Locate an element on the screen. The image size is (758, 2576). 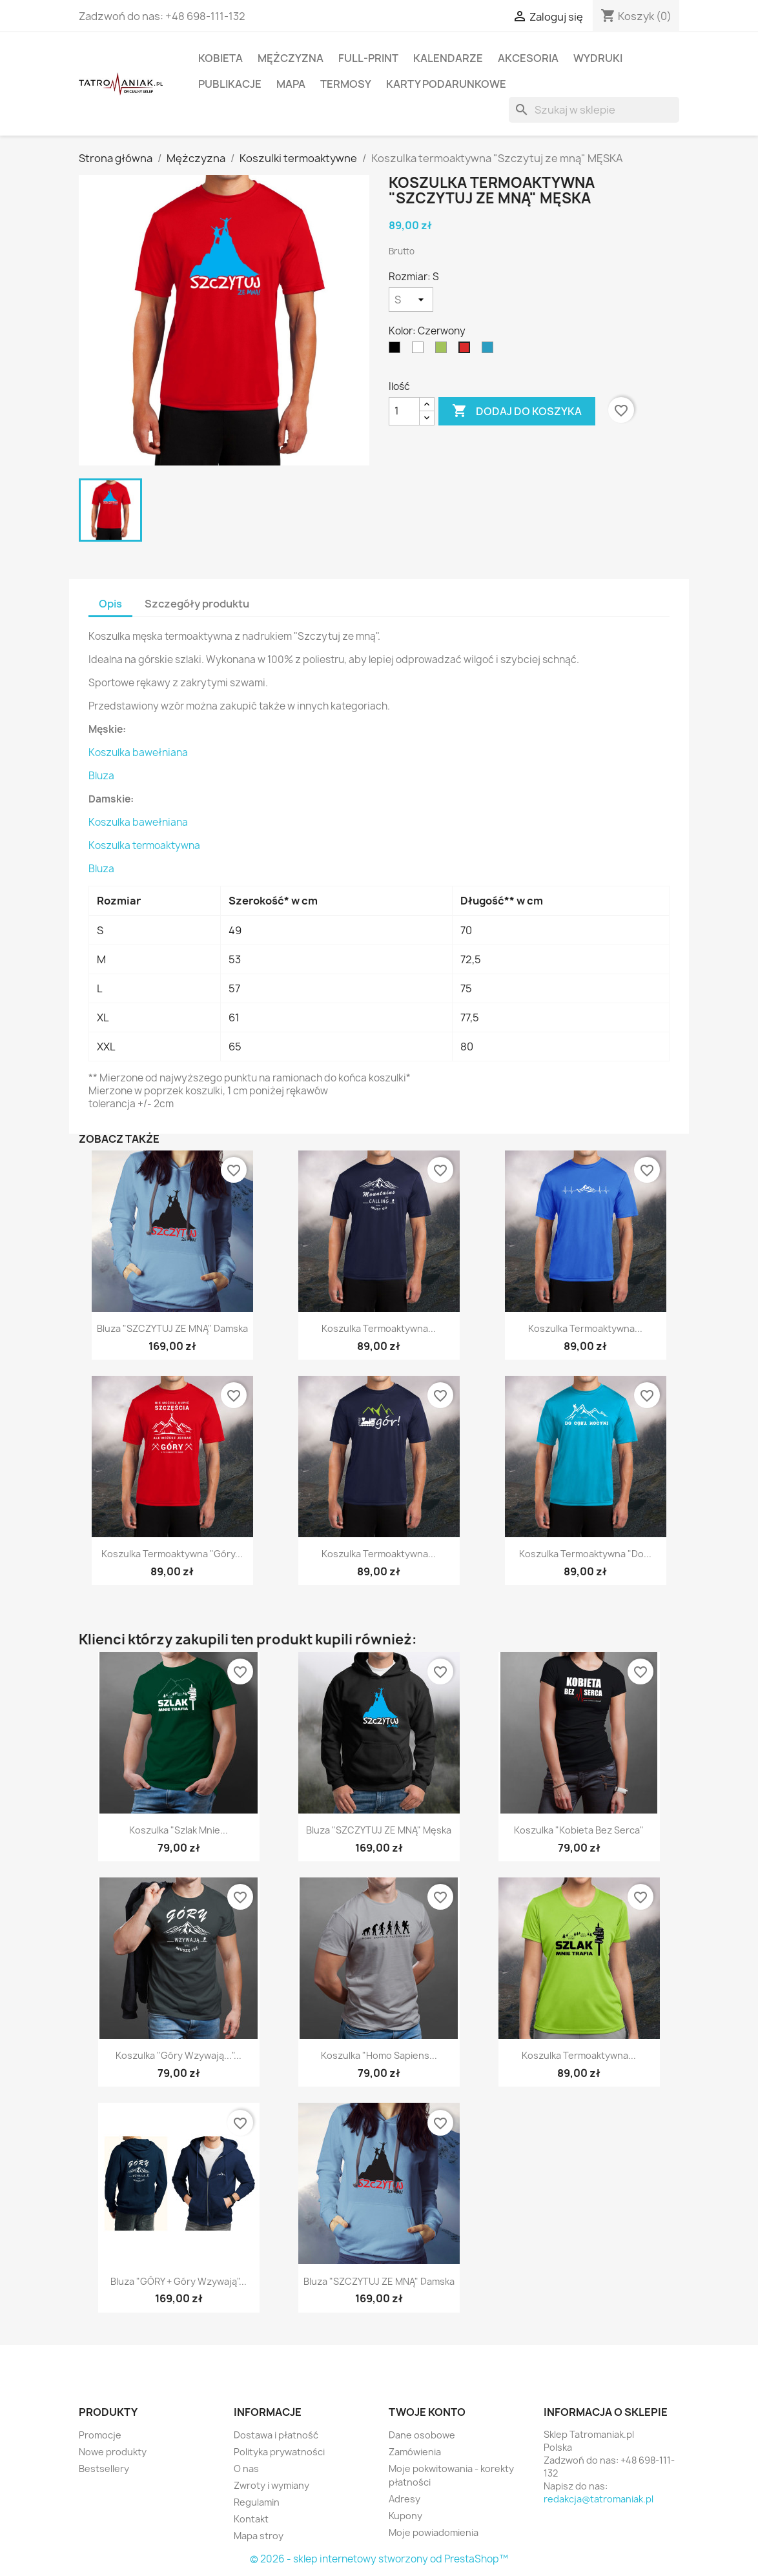
[Rozmiar] is located at coordinates (411, 299).